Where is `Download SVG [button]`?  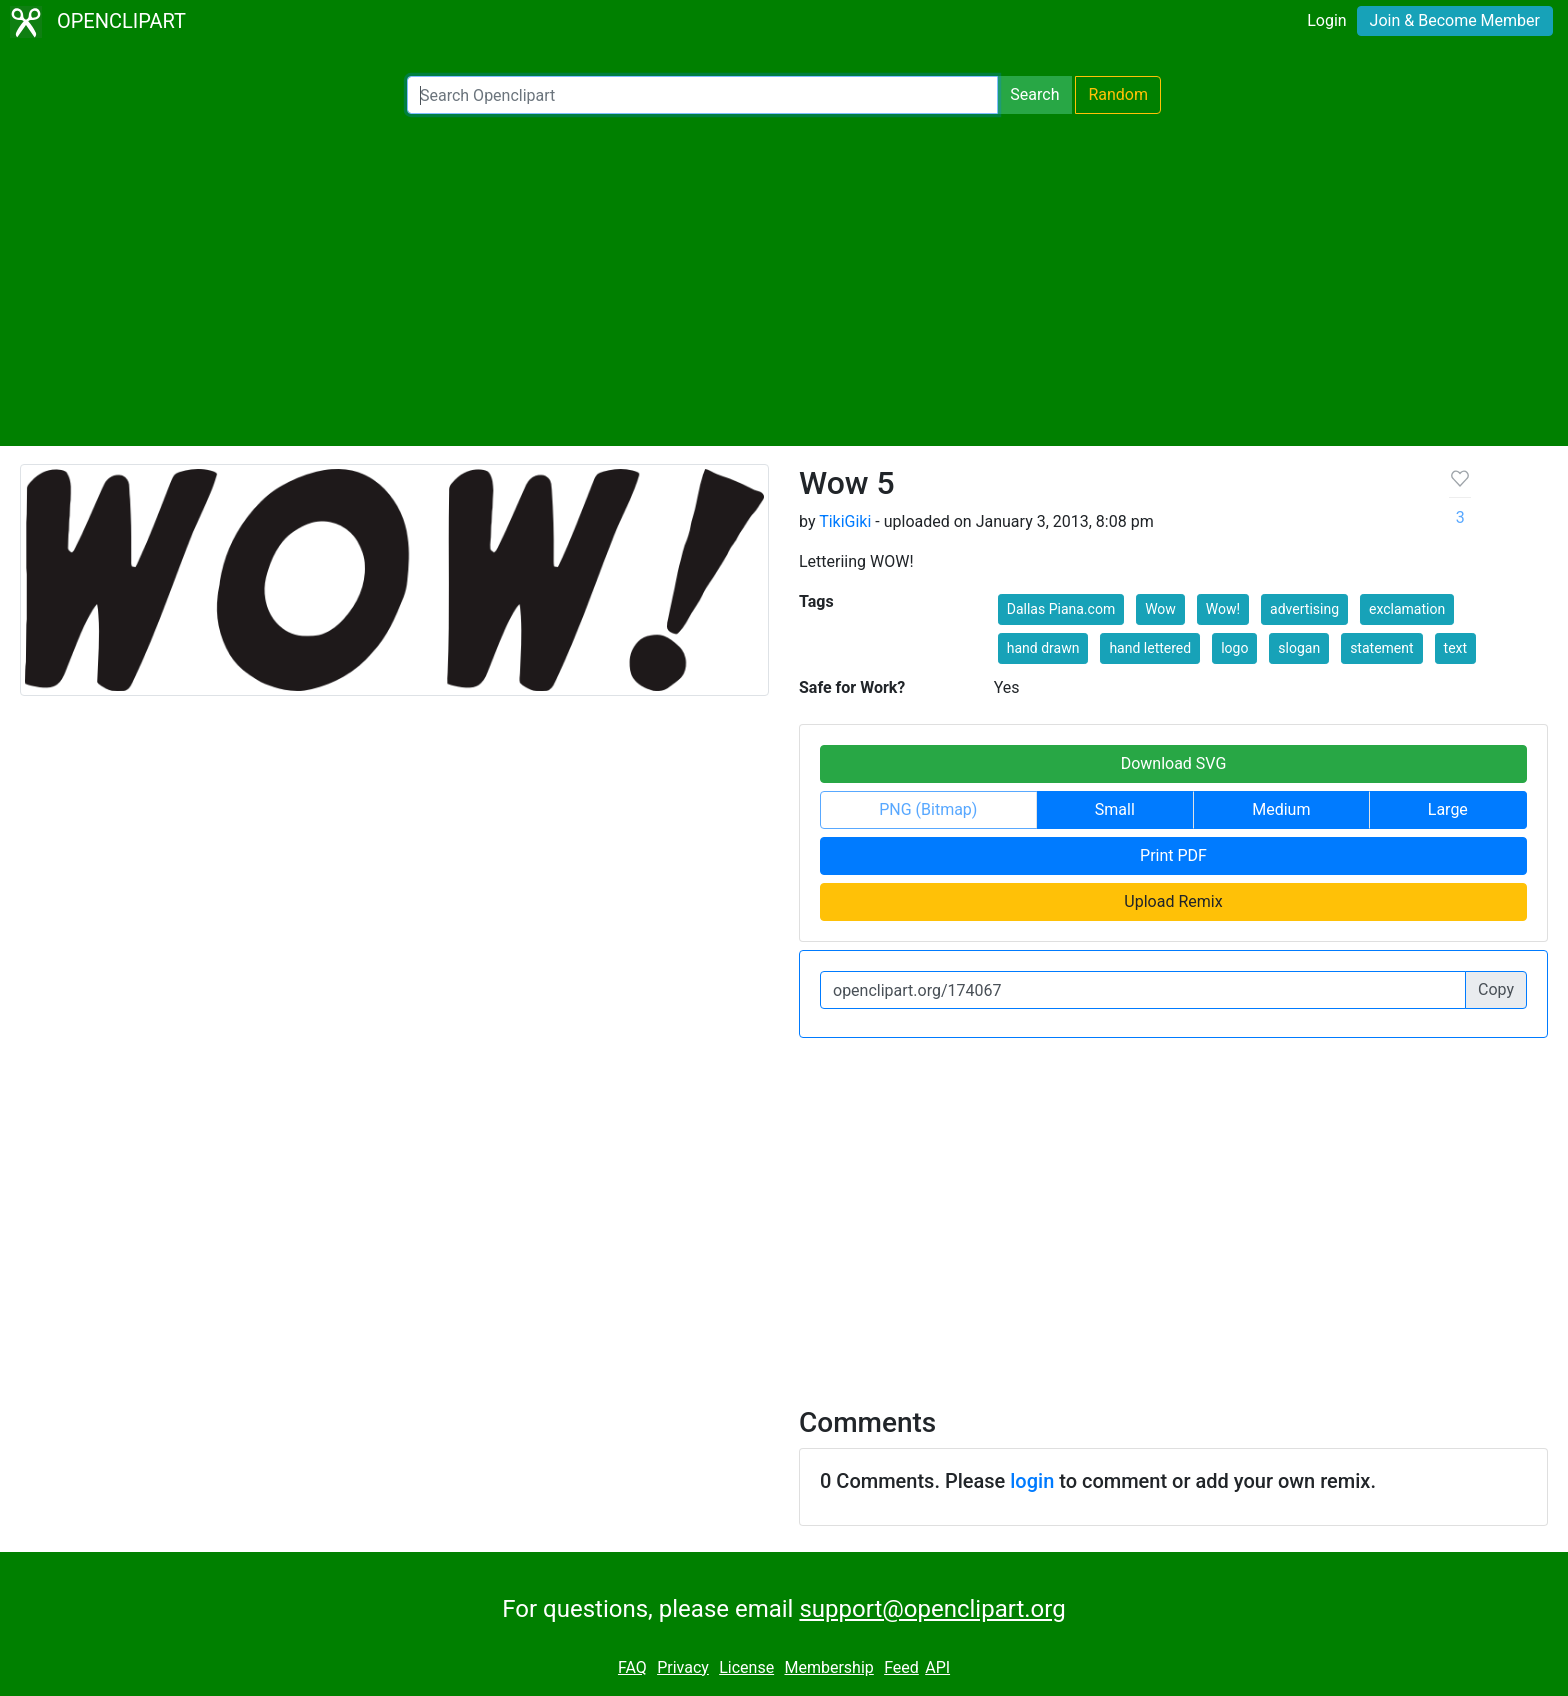 Download SVG [button] is located at coordinates (1174, 763).